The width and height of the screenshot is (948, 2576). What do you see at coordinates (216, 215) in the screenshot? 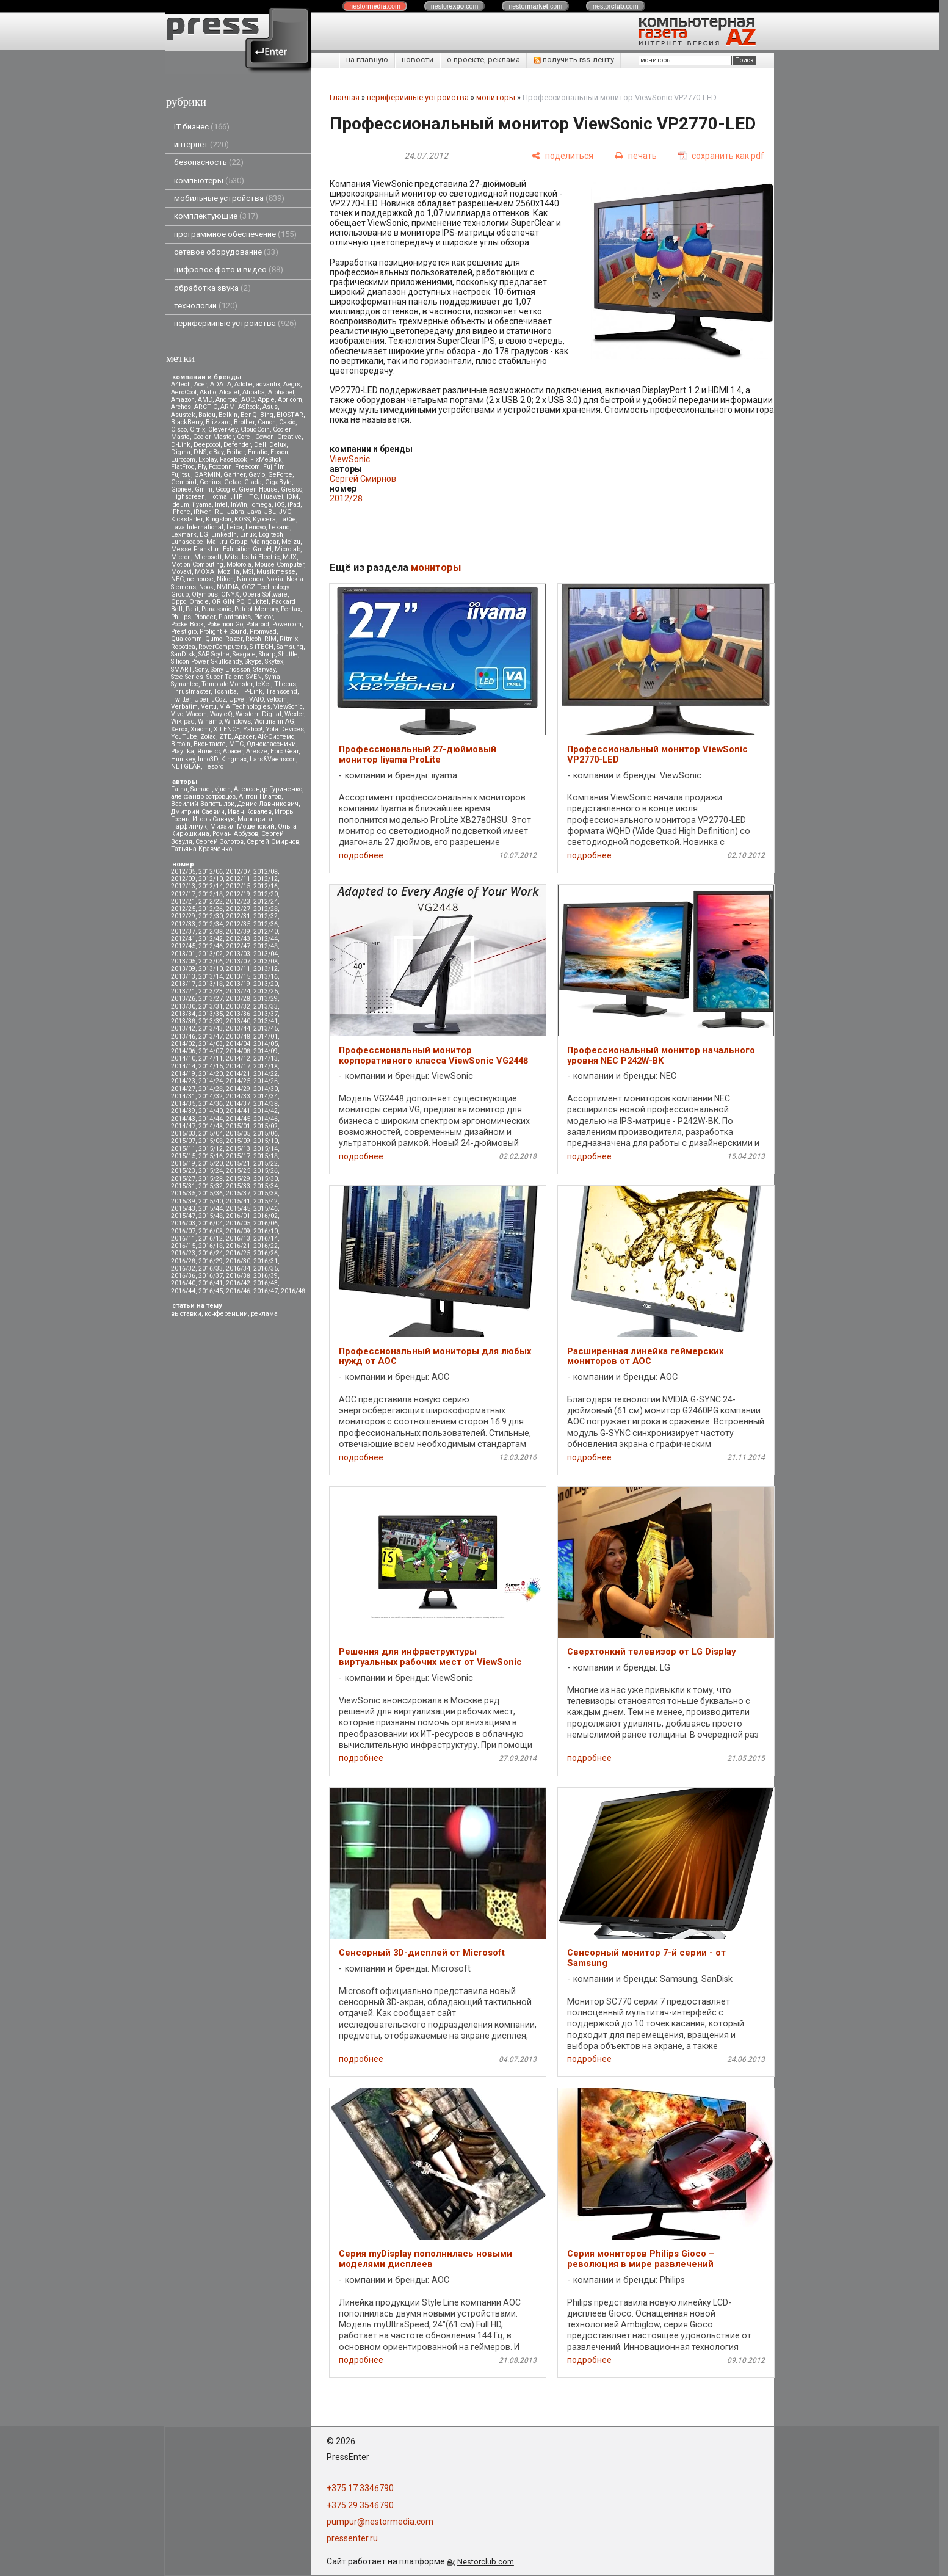
I see `комплектующие` at bounding box center [216, 215].